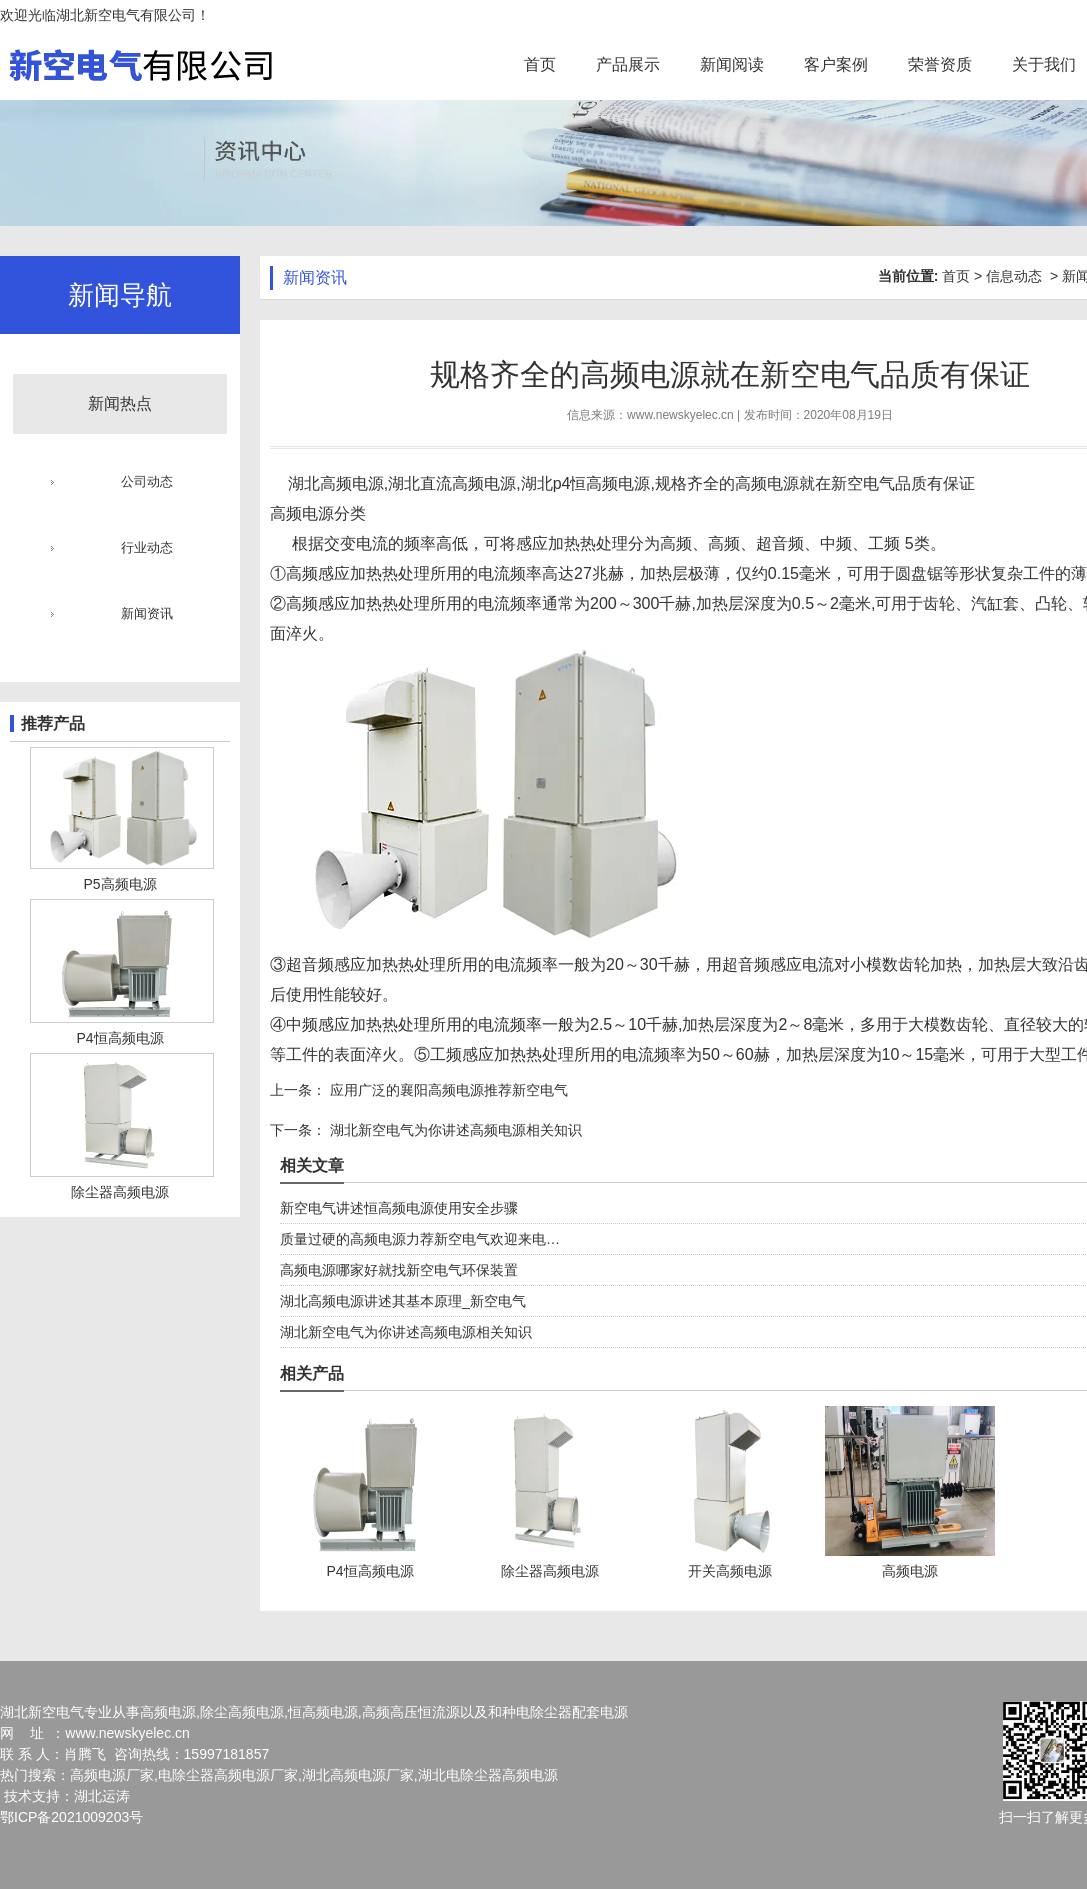 The height and width of the screenshot is (1889, 1087). Describe the element at coordinates (488, 1775) in the screenshot. I see `湖北电除尘器高频电源` at that location.